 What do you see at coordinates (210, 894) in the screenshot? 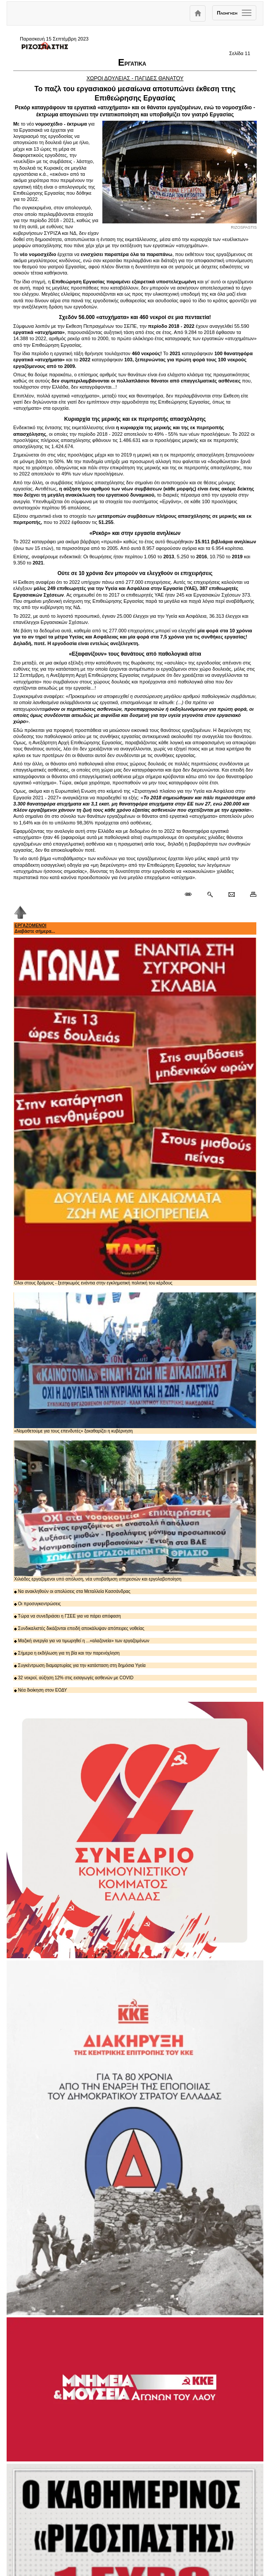
I see `[Περισσότερα σαν αυτό]` at bounding box center [210, 894].